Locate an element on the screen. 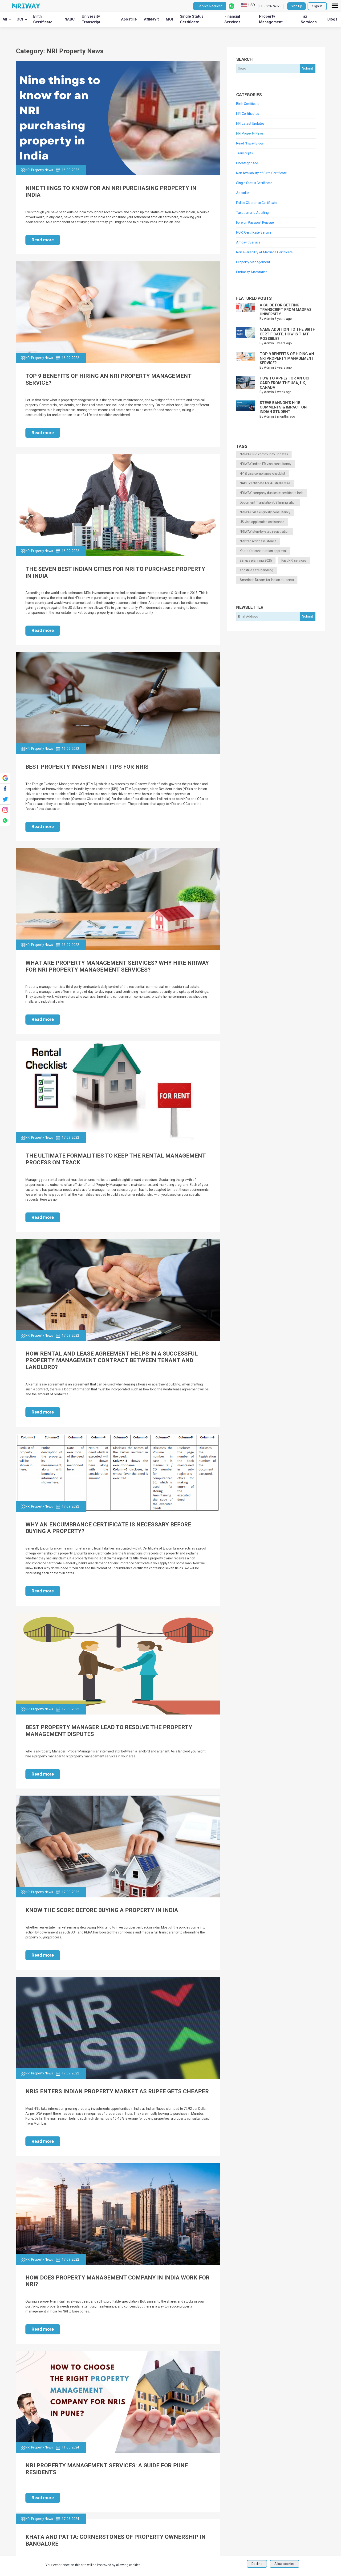 This screenshot has width=341, height=2576. NRI Certificates is located at coordinates (247, 113).